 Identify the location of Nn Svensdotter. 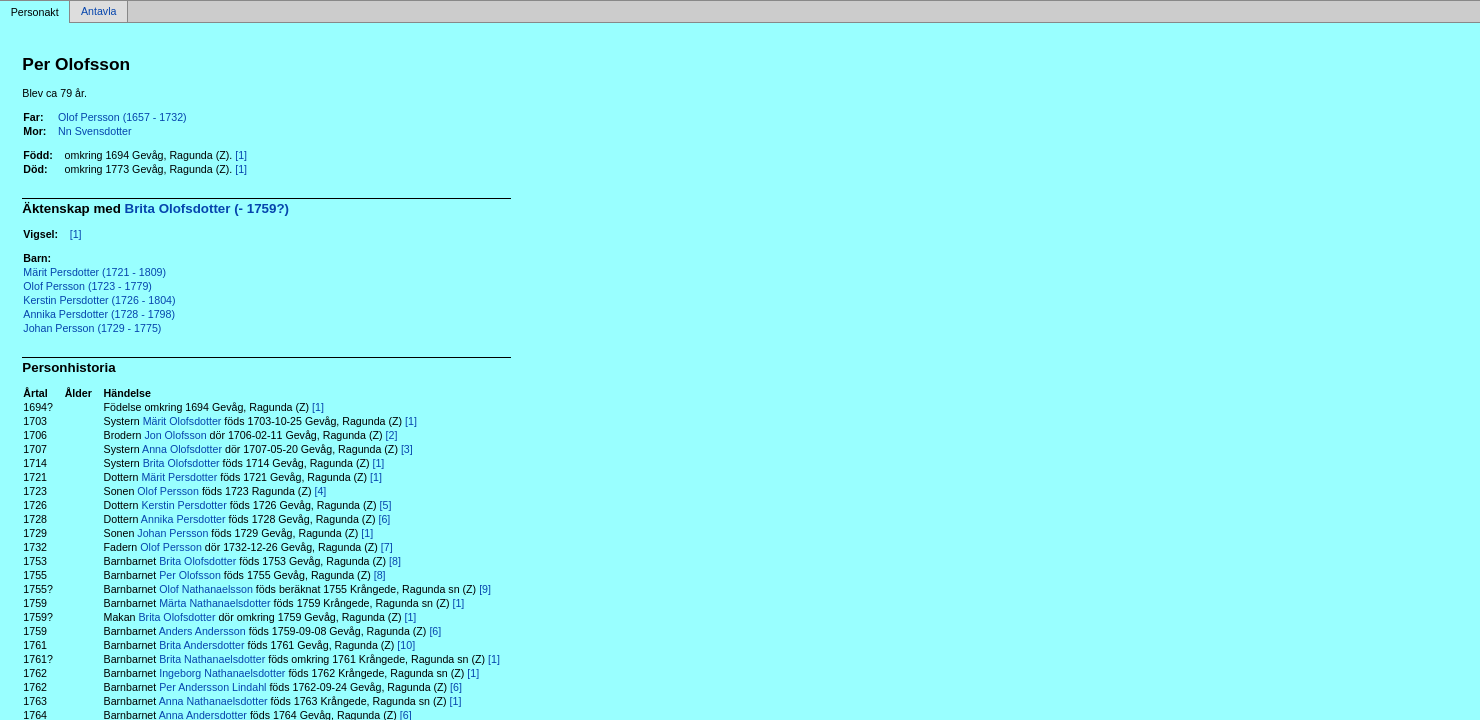
(94, 131).